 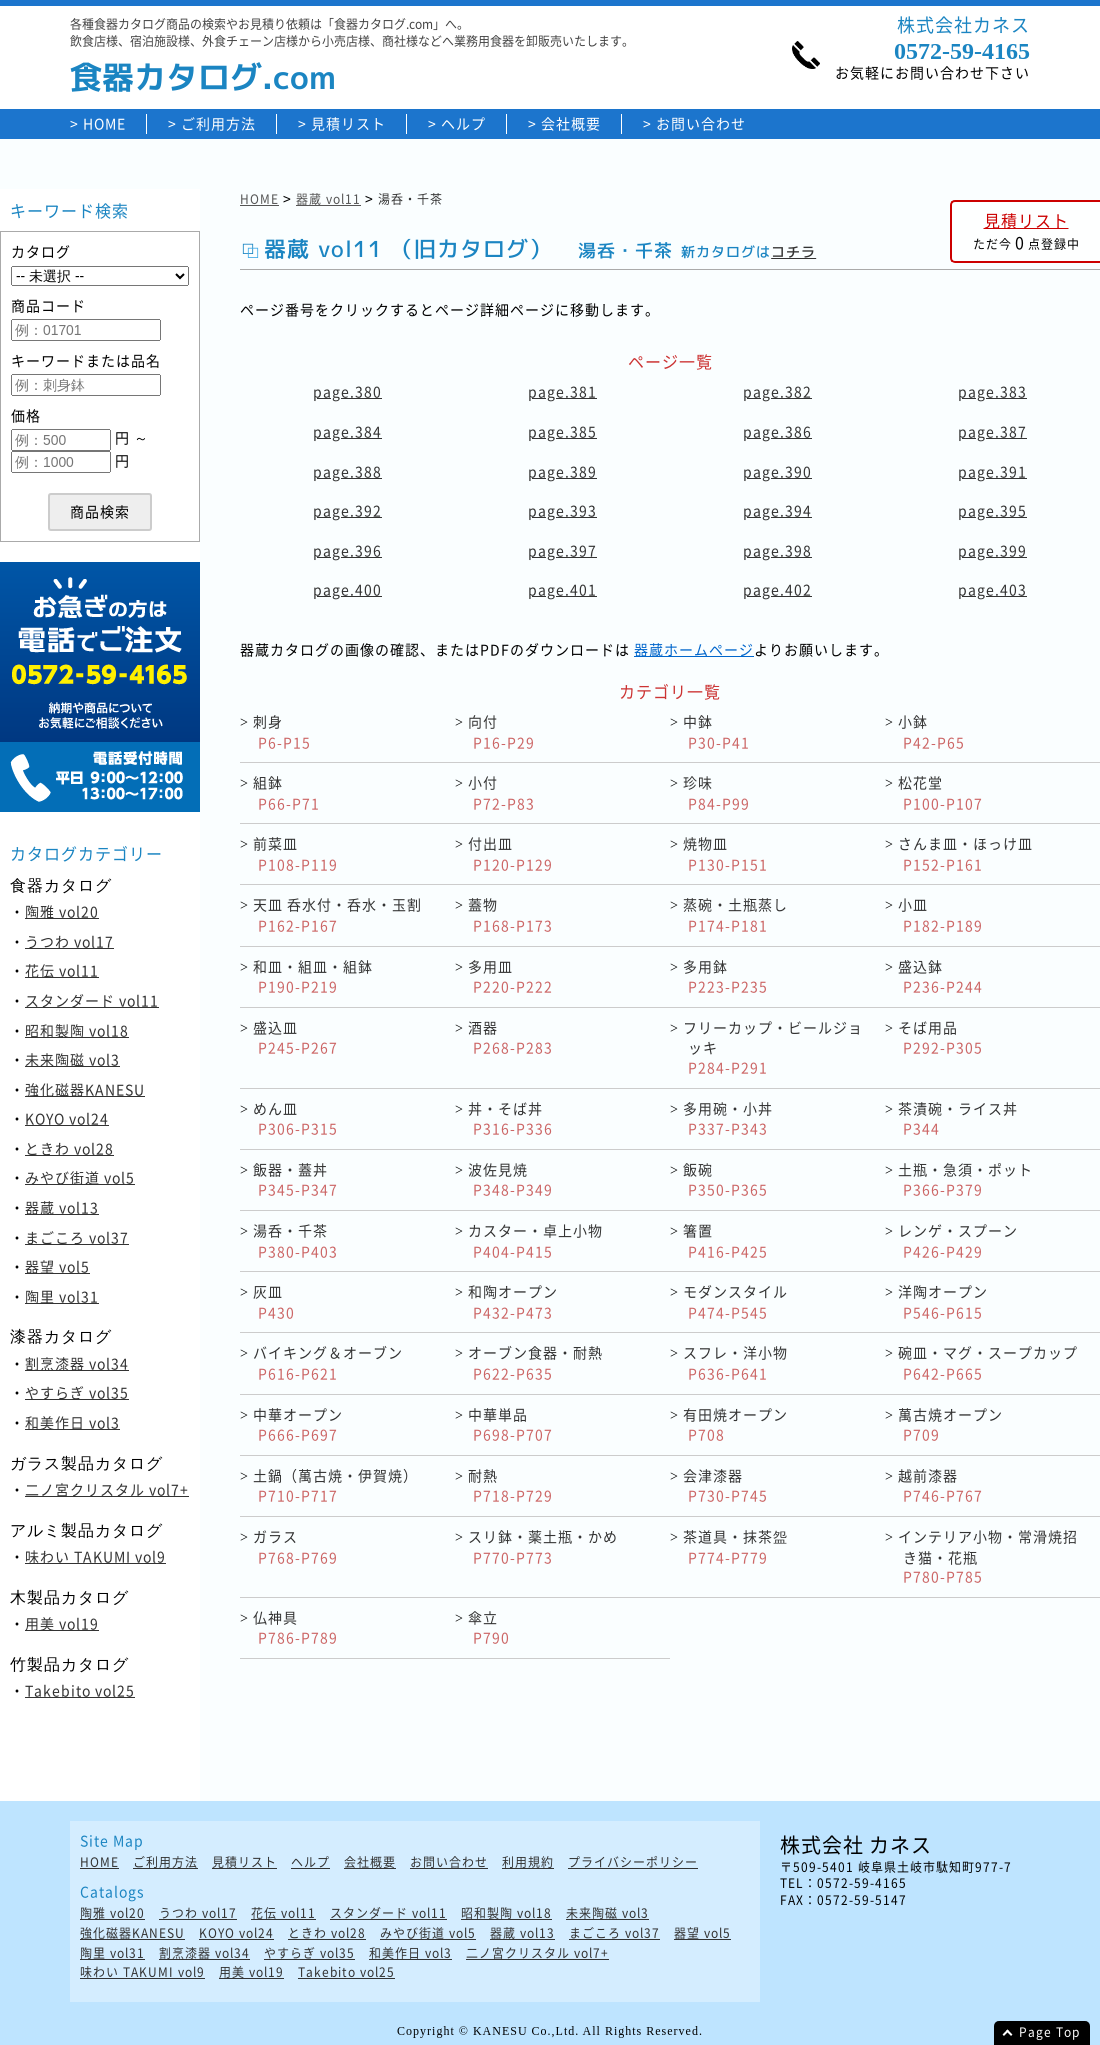 What do you see at coordinates (69, 941) in the screenshot?
I see `うつわ vol17` at bounding box center [69, 941].